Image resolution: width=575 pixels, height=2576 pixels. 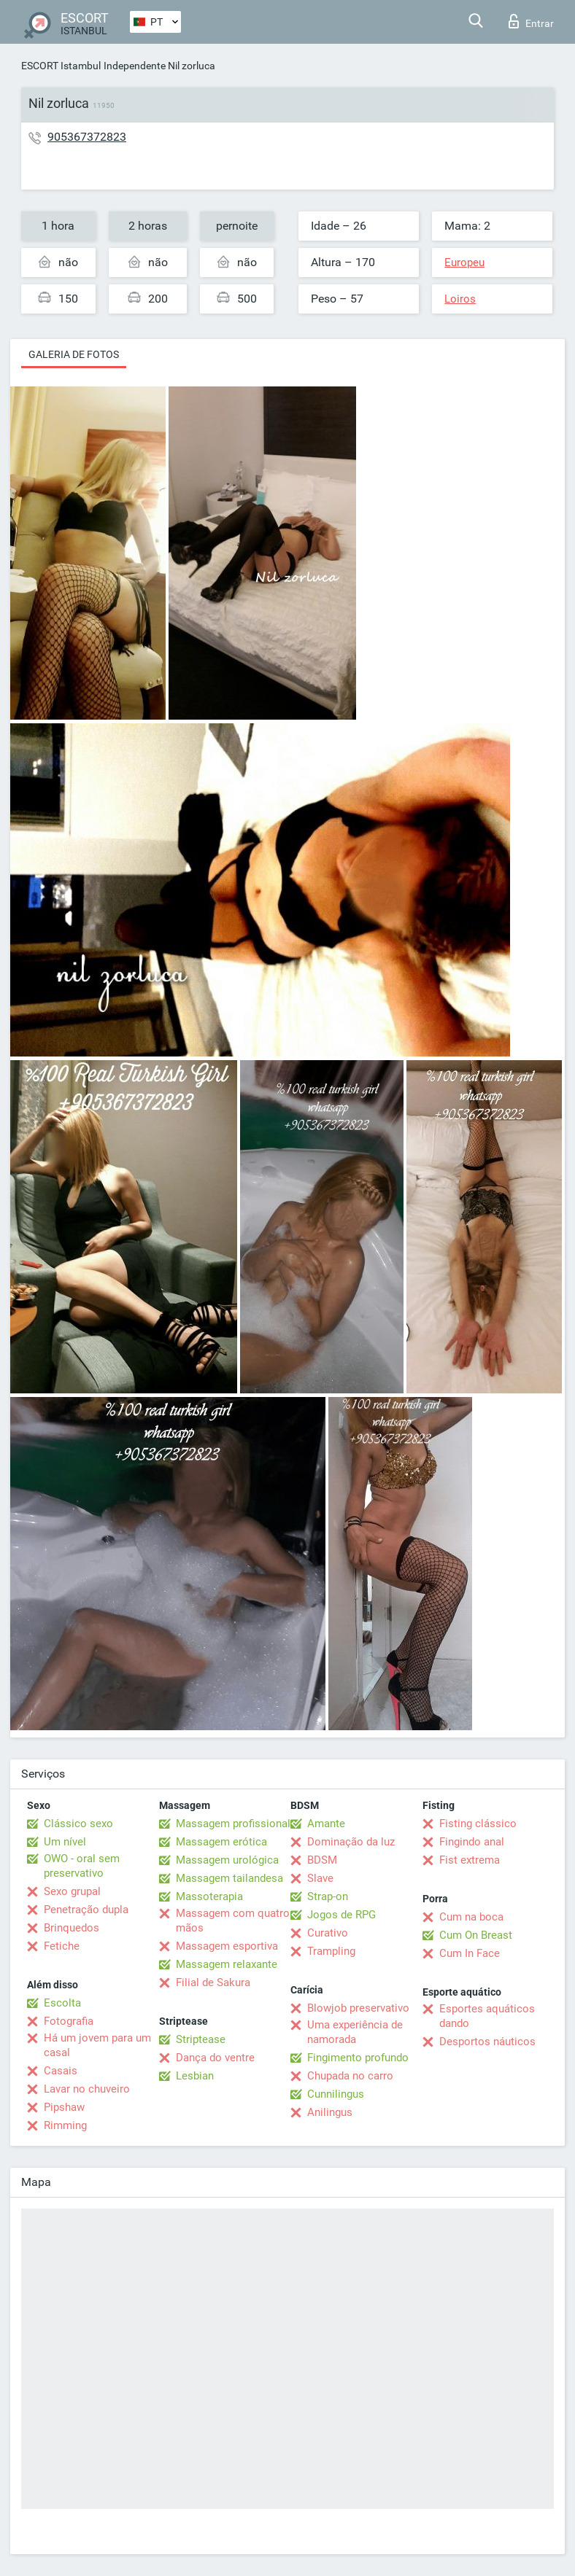 I want to click on Europeu, so click(x=464, y=262).